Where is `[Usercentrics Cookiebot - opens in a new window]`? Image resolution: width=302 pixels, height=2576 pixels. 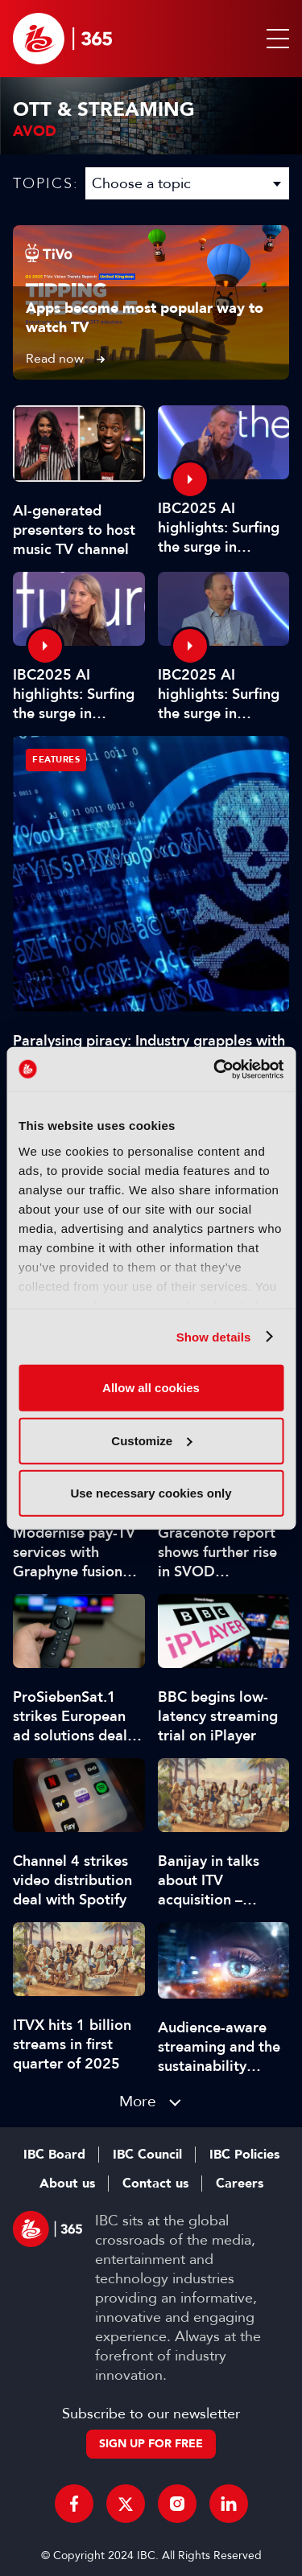
[Usercentrics Cookiebot - opens in a new window] is located at coordinates (215, 1068).